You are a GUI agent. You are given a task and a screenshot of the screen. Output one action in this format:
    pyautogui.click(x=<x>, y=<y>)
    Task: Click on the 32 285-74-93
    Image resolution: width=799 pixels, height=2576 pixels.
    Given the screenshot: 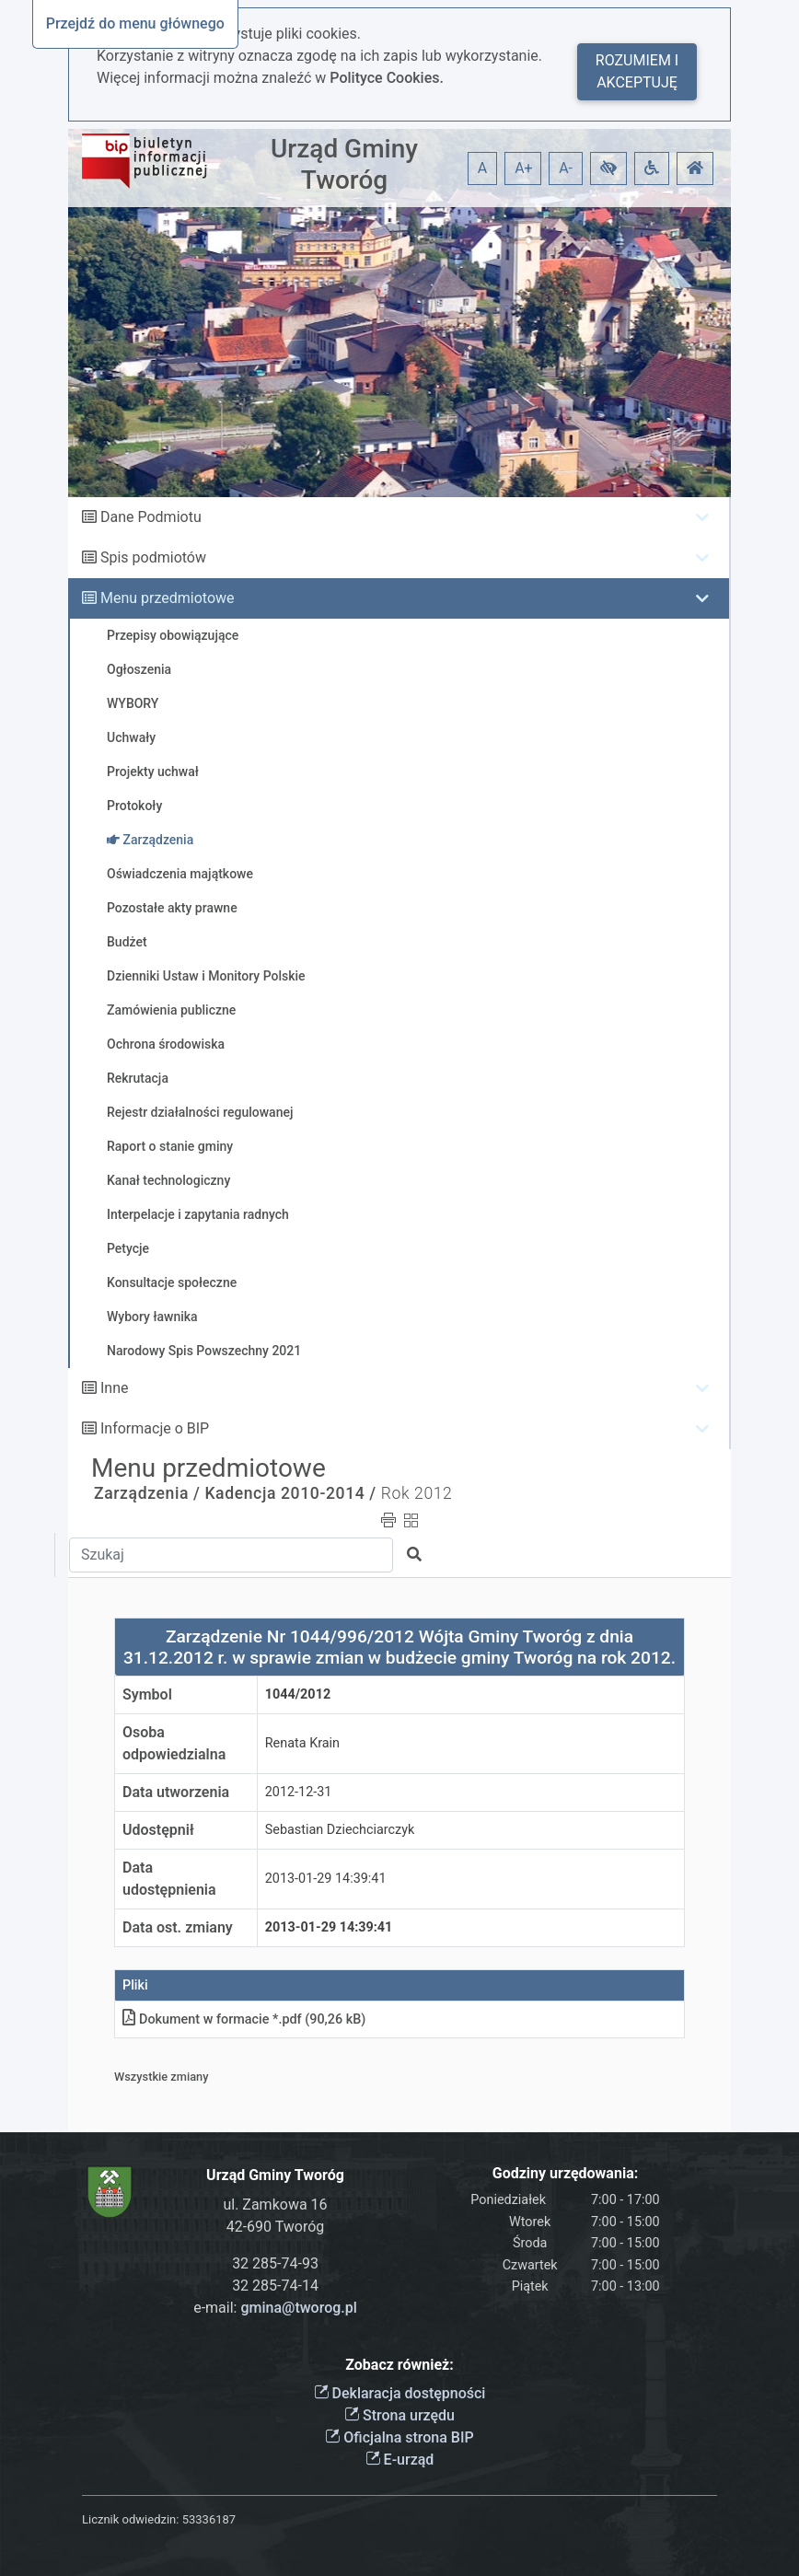 What is the action you would take?
    pyautogui.click(x=275, y=2263)
    